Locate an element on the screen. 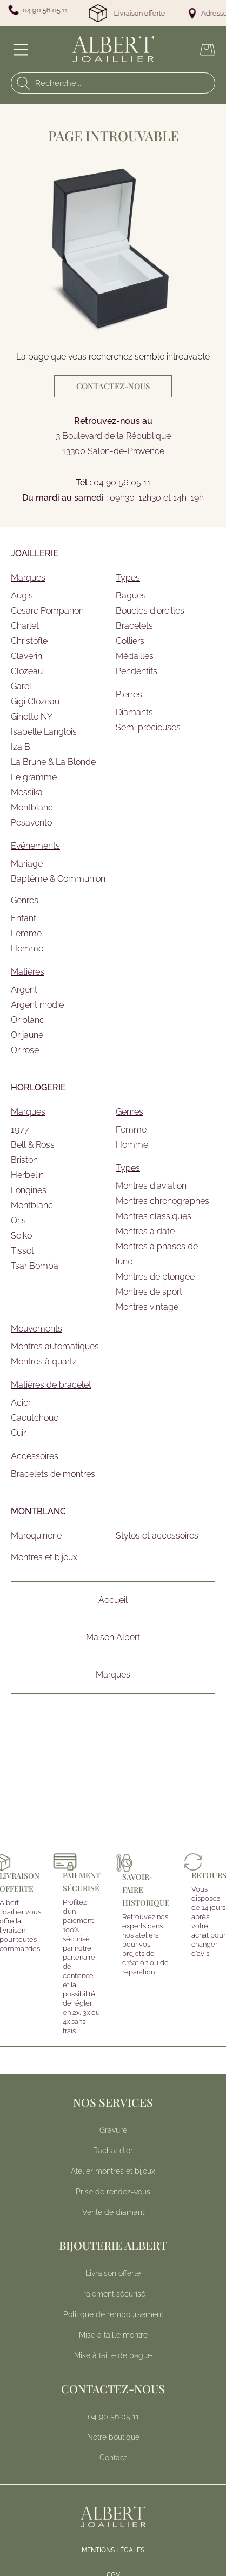 The width and height of the screenshot is (226, 2576). Or jaune is located at coordinates (27, 1035).